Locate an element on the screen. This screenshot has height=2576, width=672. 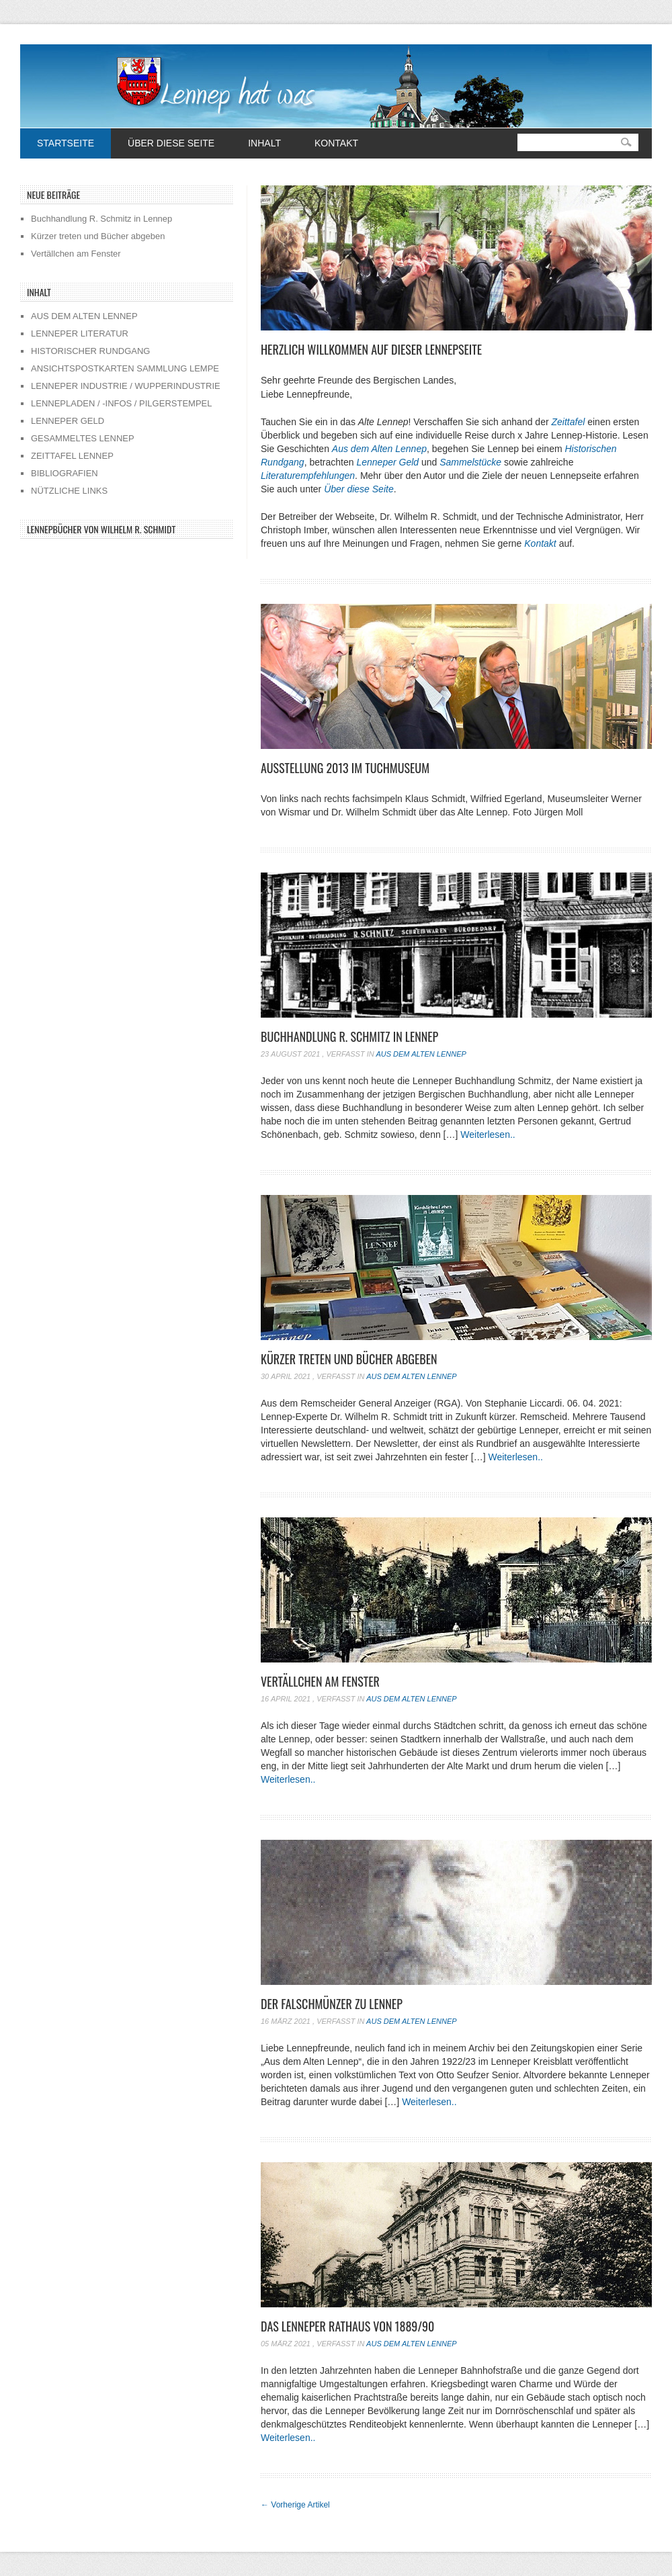
Das Lenneper Rathaus von 1889/90 is located at coordinates (347, 2326).